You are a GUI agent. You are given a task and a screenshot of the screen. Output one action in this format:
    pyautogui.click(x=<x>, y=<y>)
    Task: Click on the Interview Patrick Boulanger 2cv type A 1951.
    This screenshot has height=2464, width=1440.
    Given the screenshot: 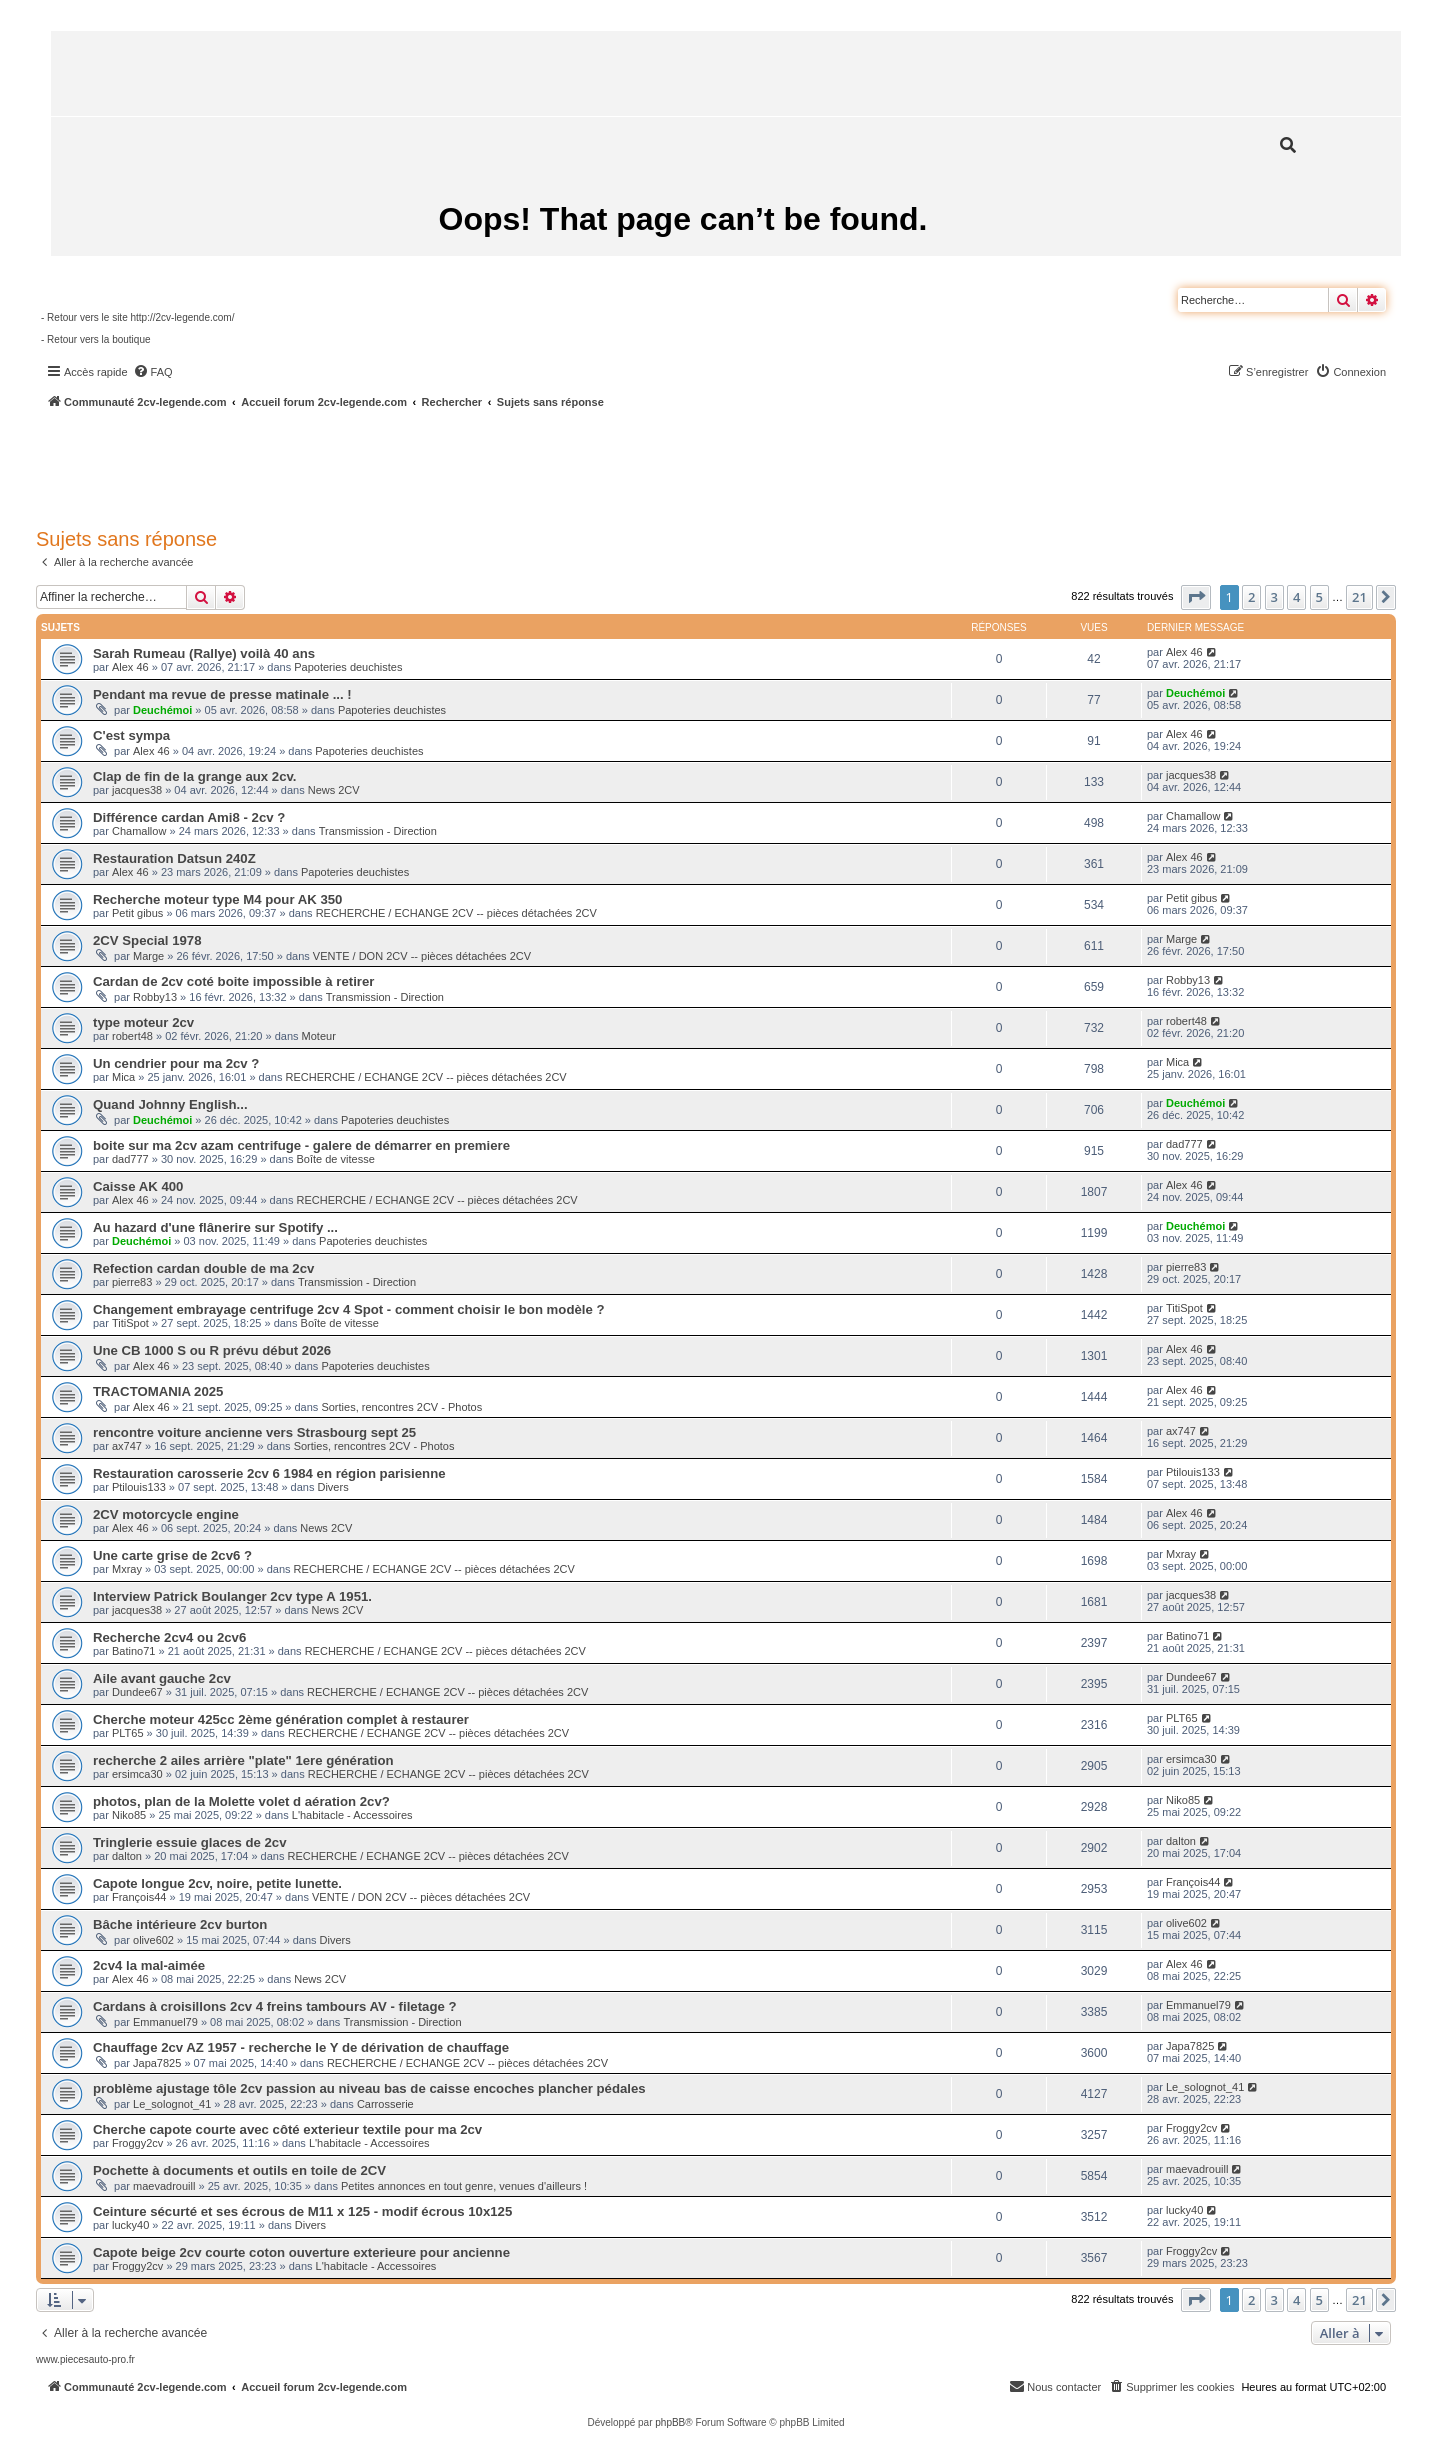 What is the action you would take?
    pyautogui.click(x=232, y=1596)
    